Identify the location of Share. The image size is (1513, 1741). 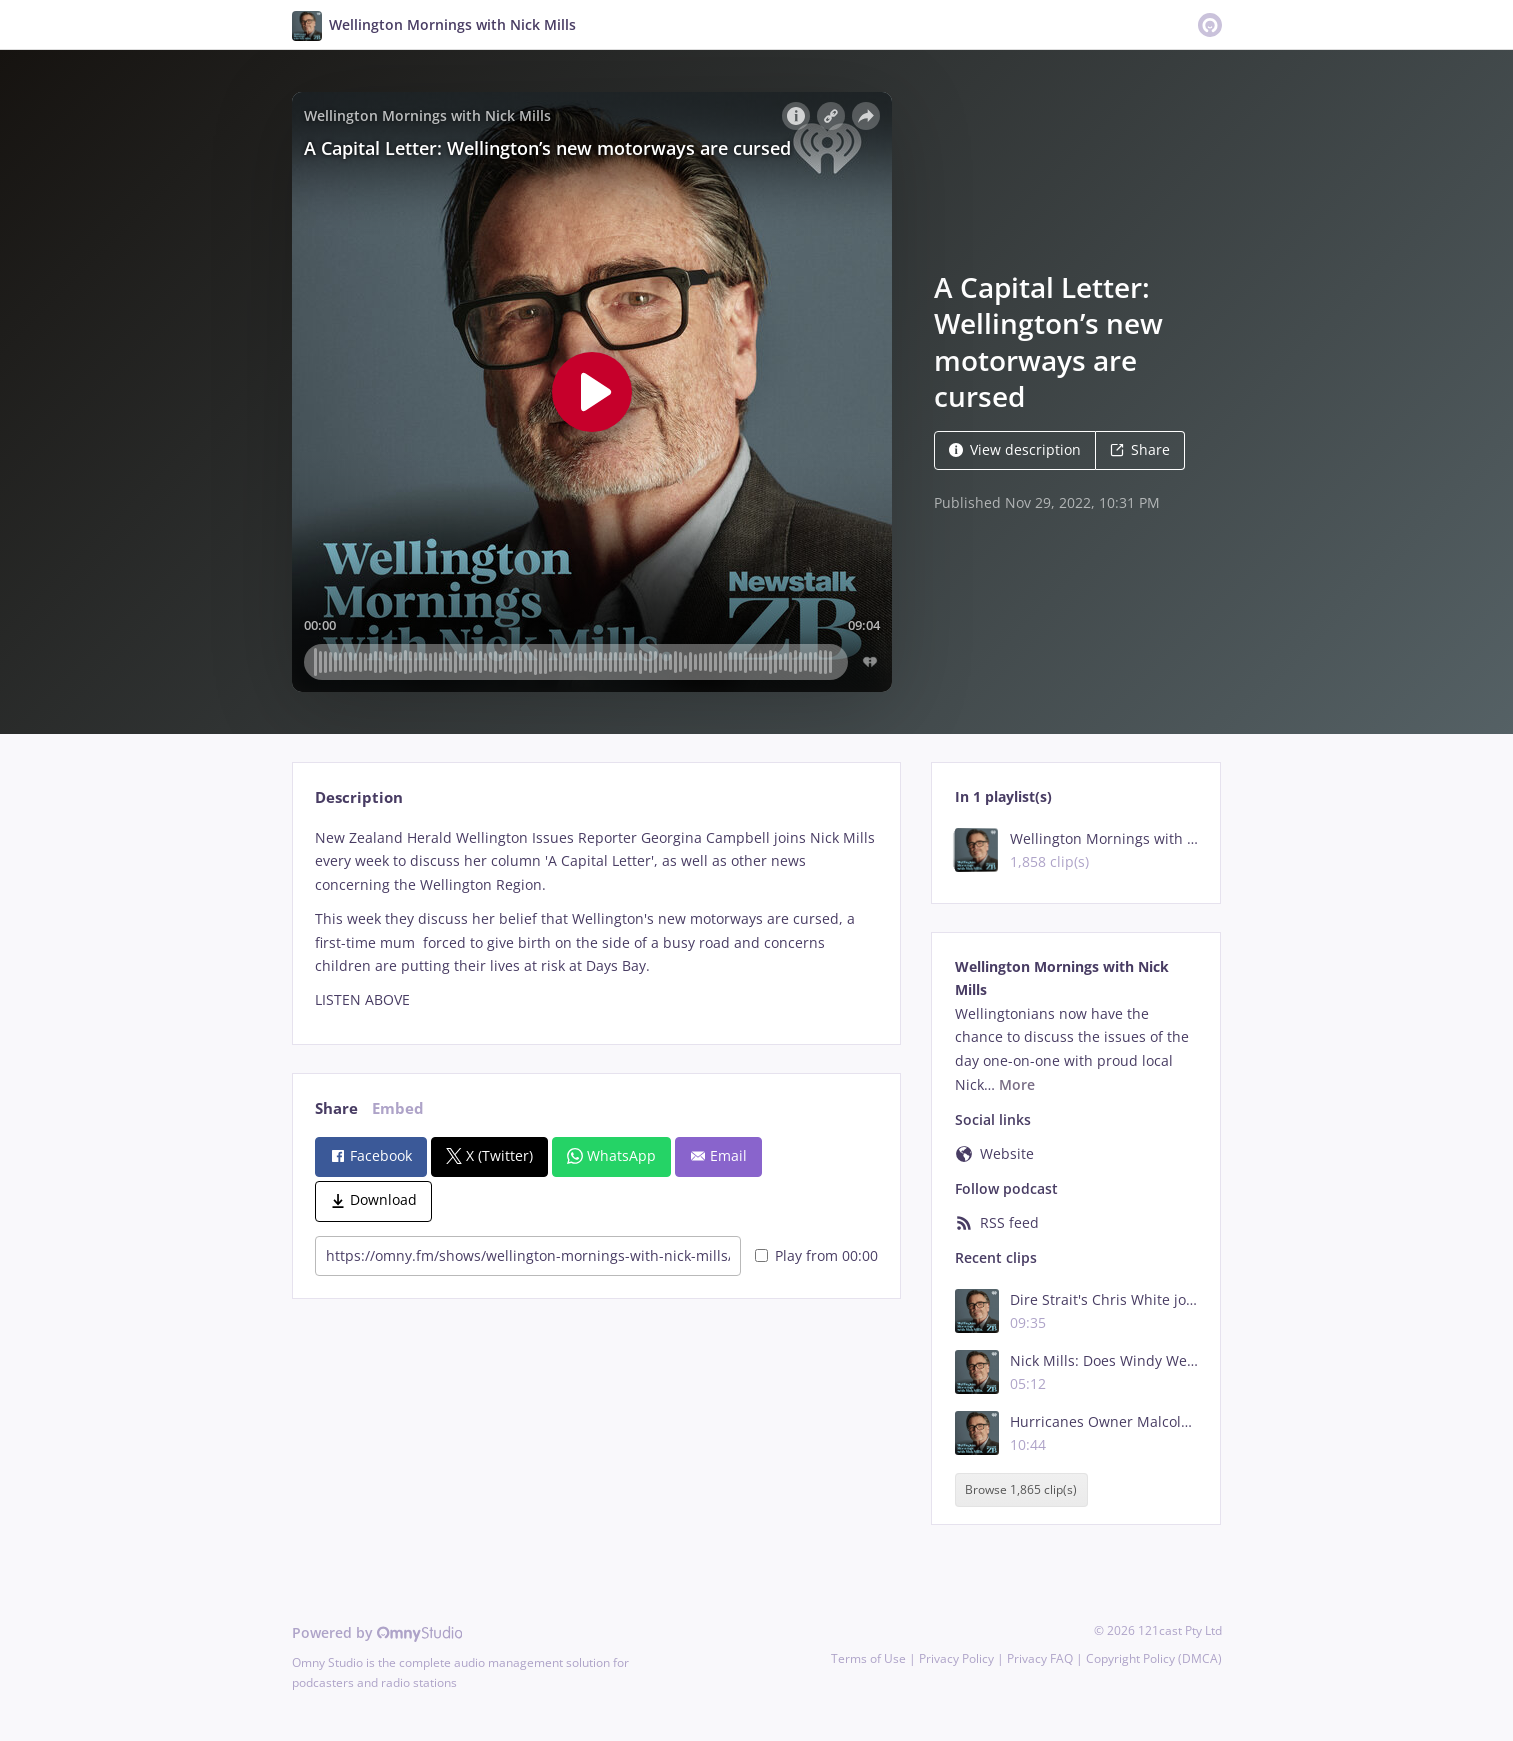
(1140, 449).